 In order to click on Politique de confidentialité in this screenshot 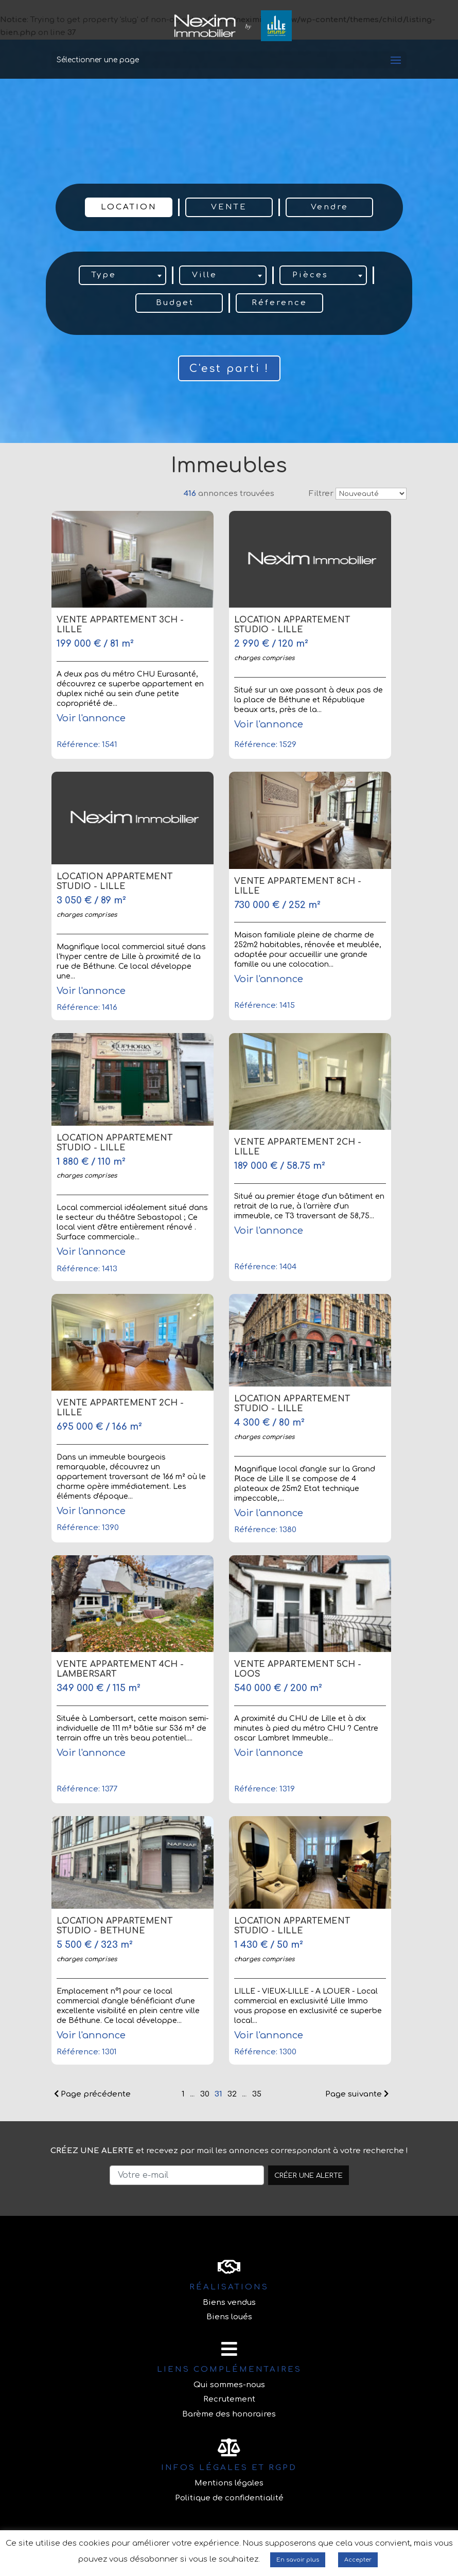, I will do `click(229, 2498)`.